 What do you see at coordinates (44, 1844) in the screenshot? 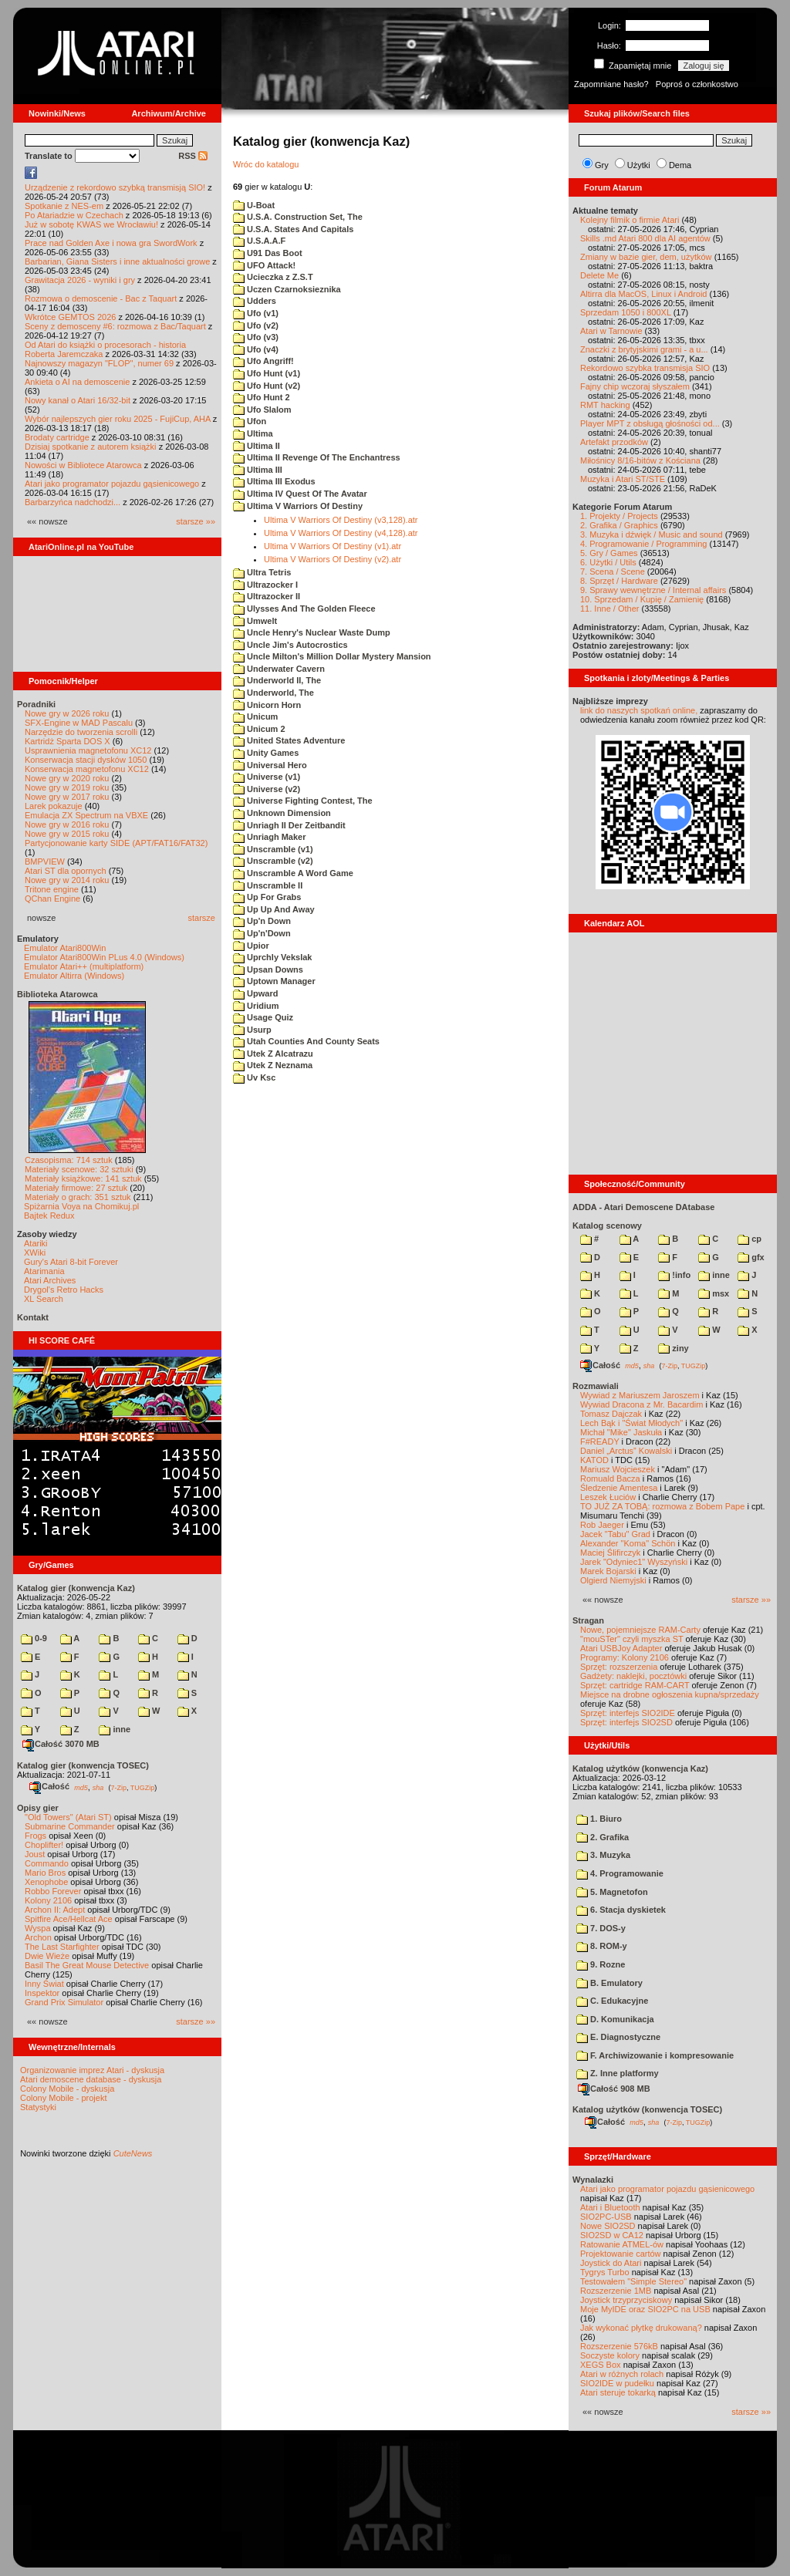
I see `Choplifter!` at bounding box center [44, 1844].